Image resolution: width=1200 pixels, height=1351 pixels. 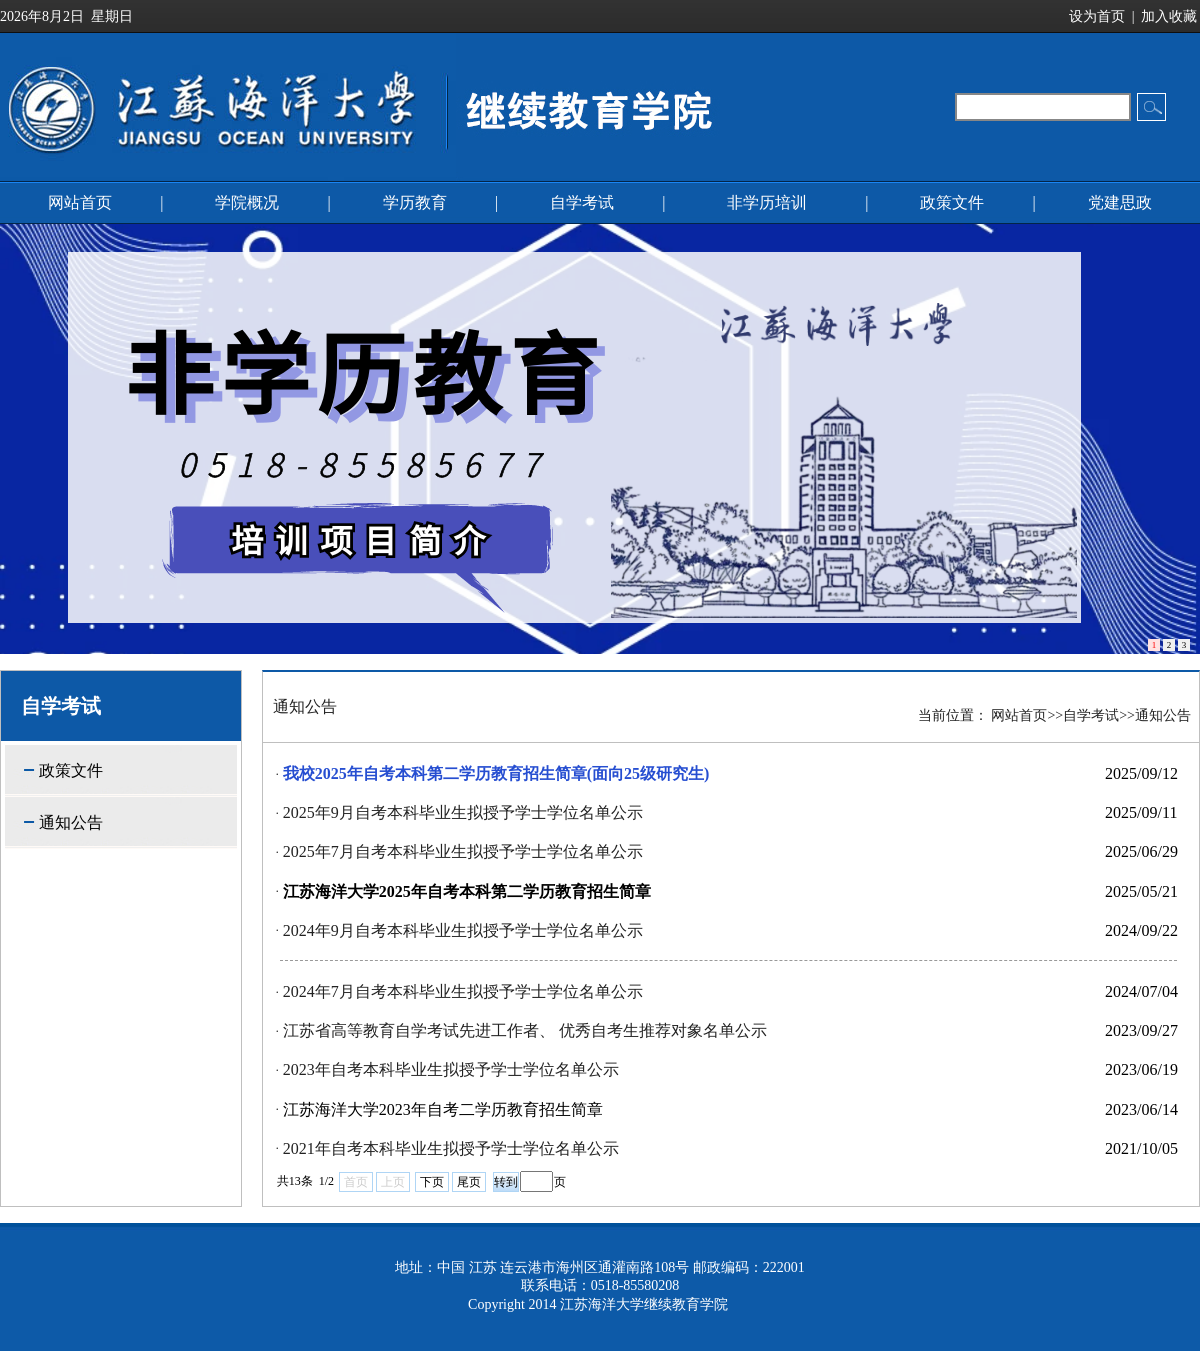 What do you see at coordinates (463, 812) in the screenshot?
I see `2025年9月自考本科毕业生拟授予学士学位名单公示` at bounding box center [463, 812].